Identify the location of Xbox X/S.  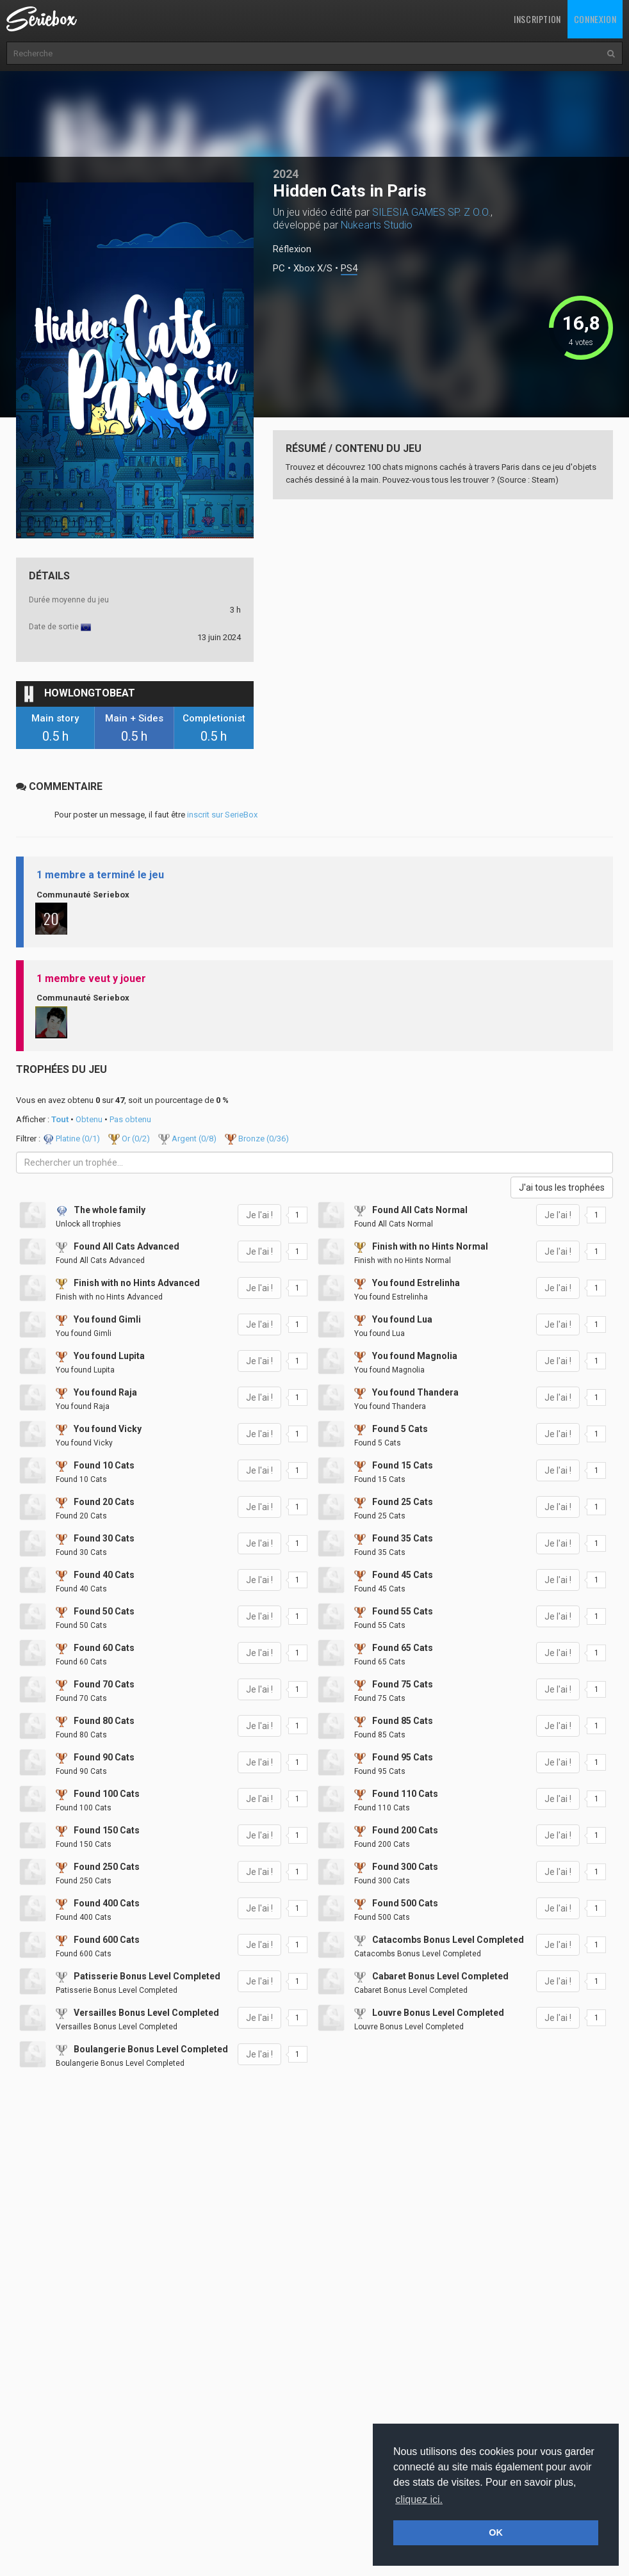
(312, 268).